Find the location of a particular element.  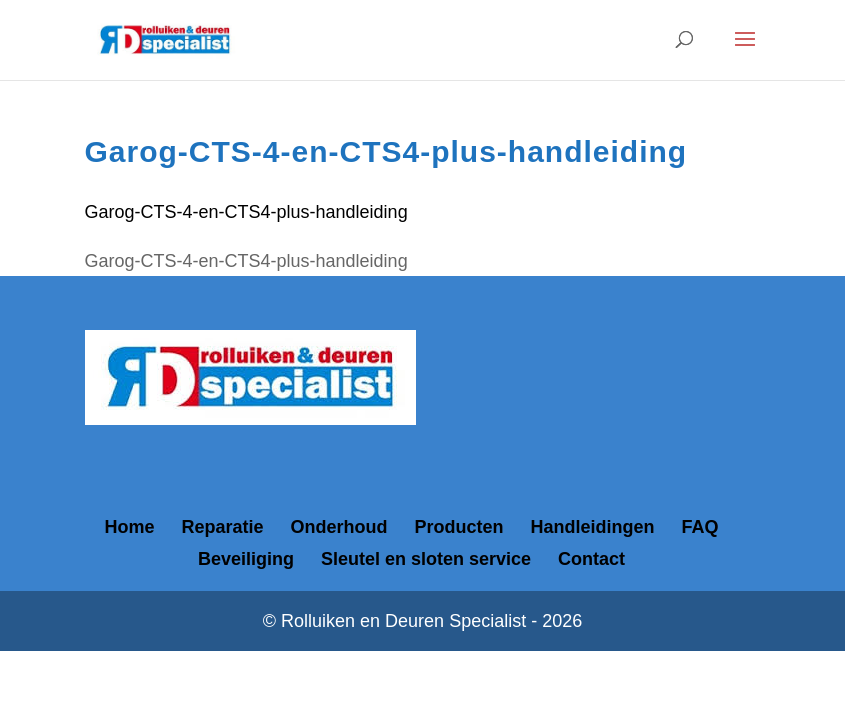

Contact is located at coordinates (591, 559).